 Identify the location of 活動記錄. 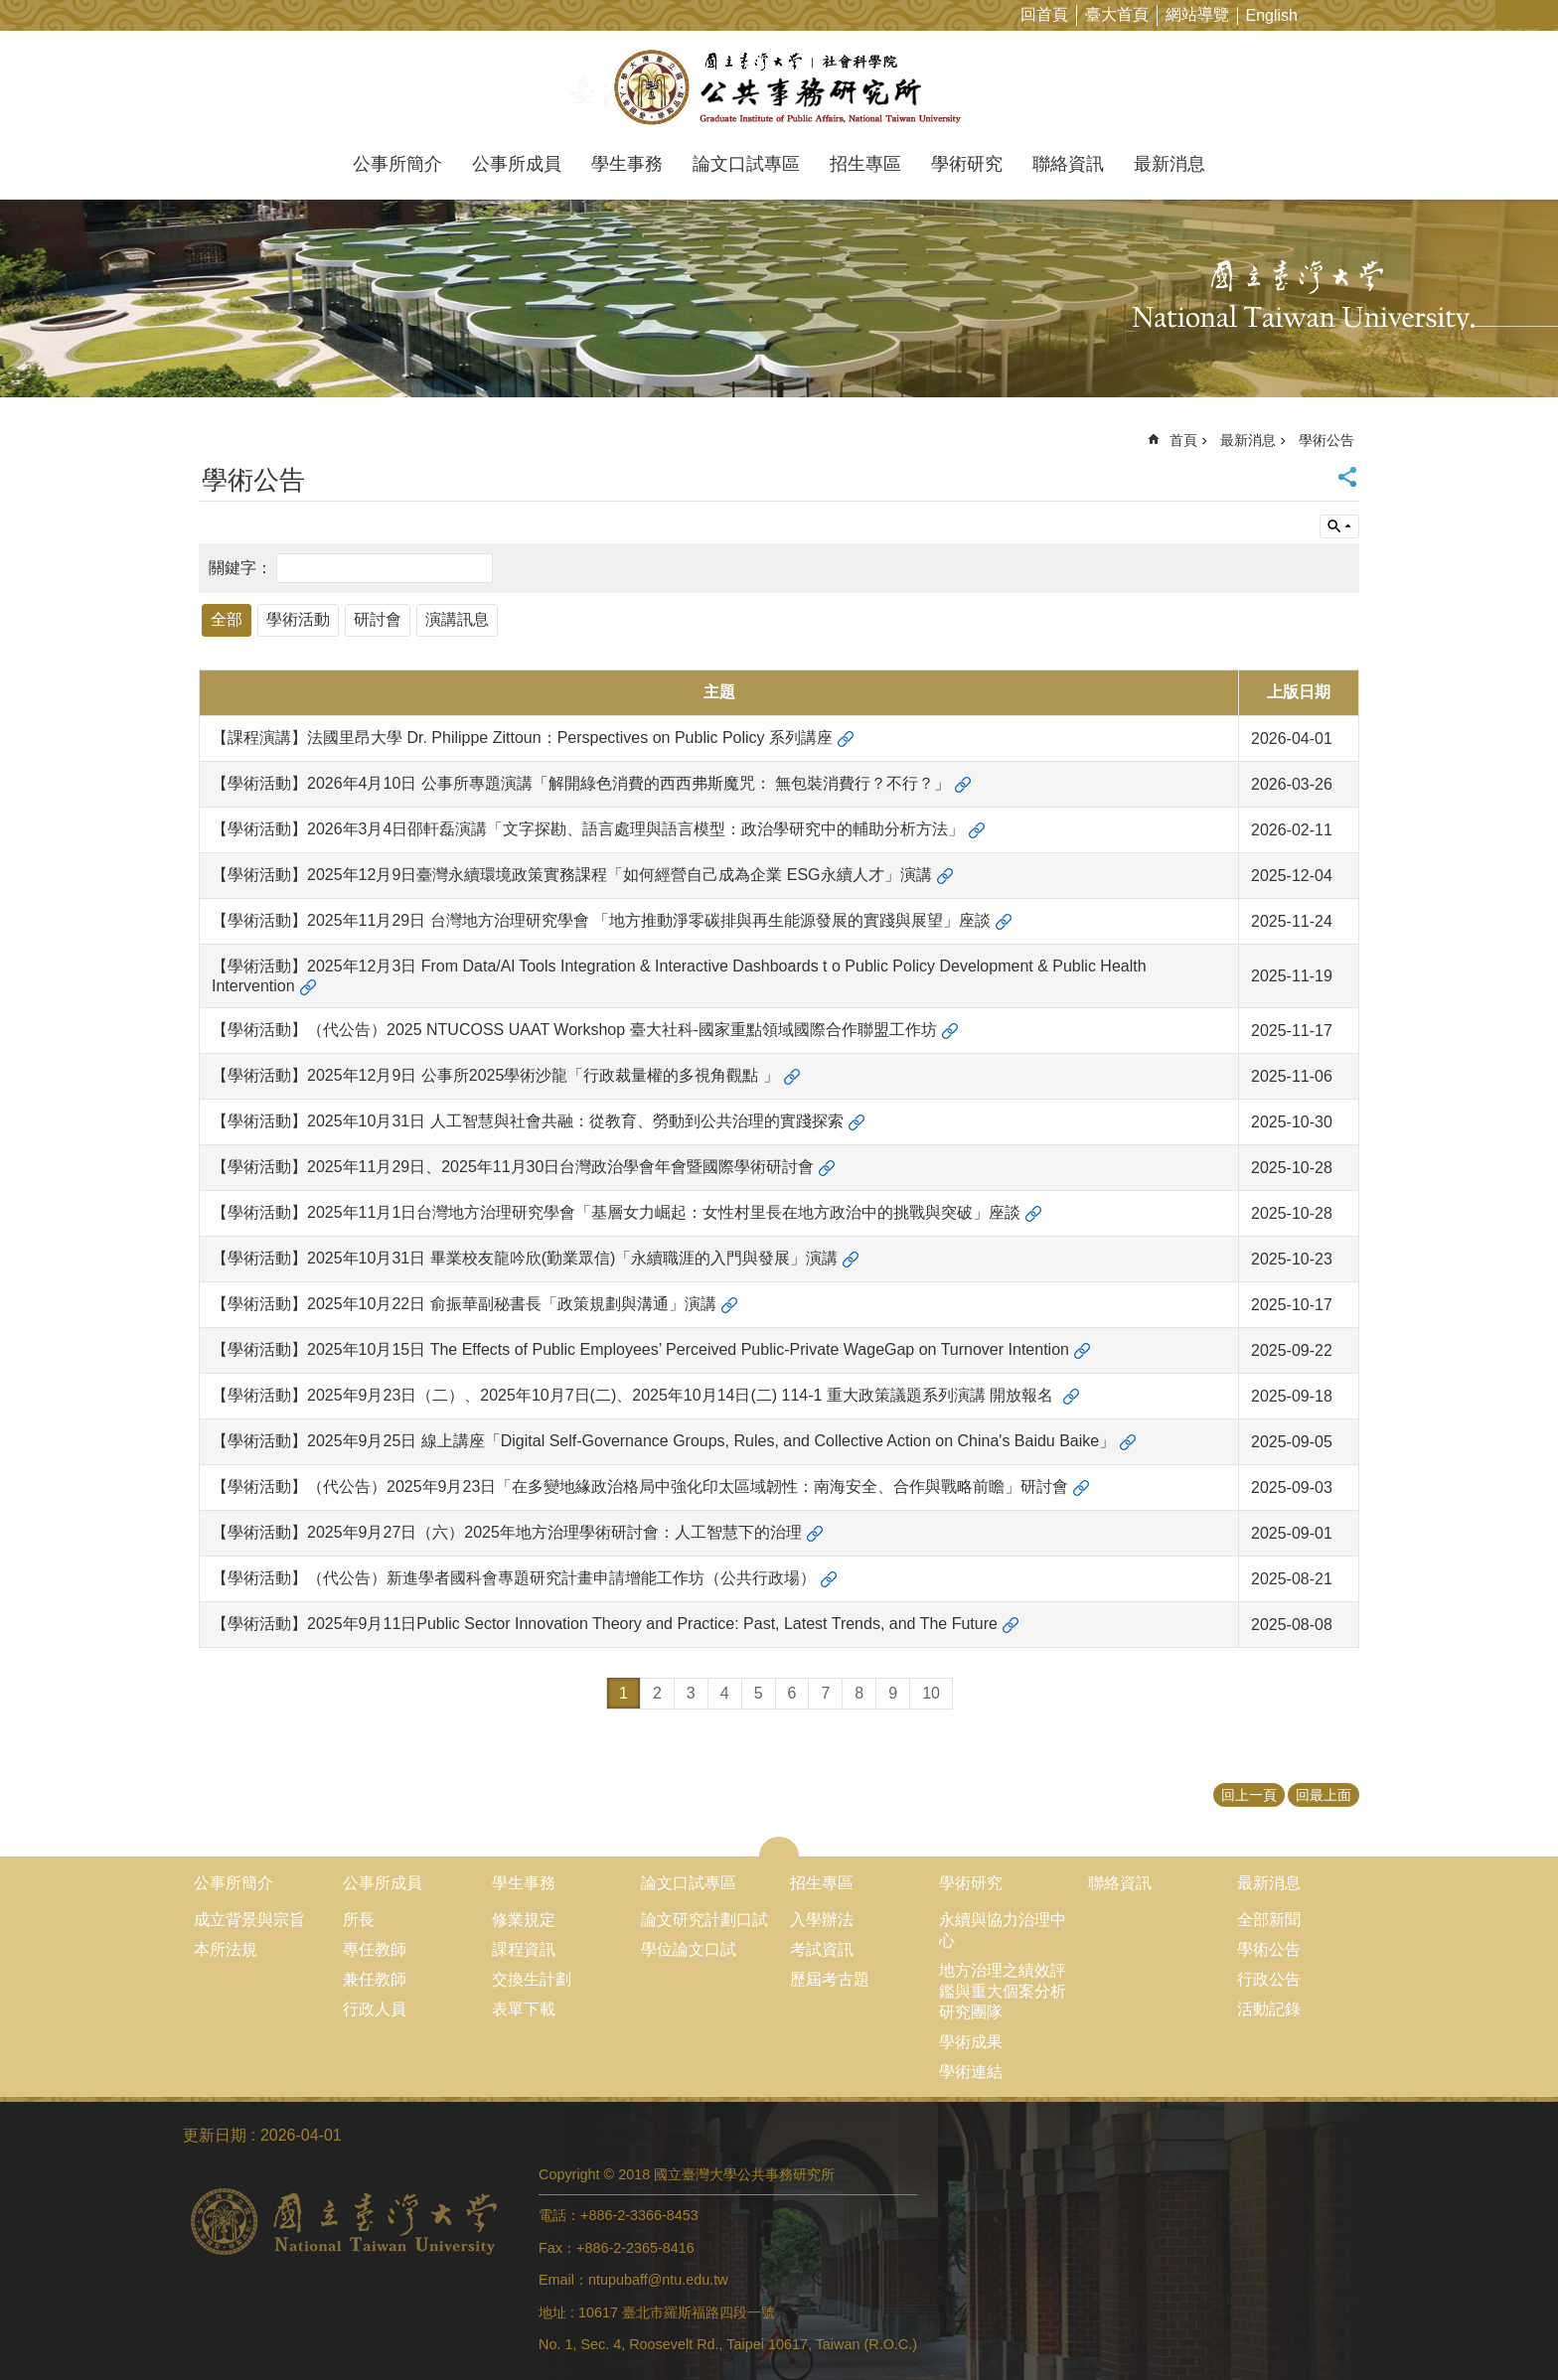
(1269, 2009).